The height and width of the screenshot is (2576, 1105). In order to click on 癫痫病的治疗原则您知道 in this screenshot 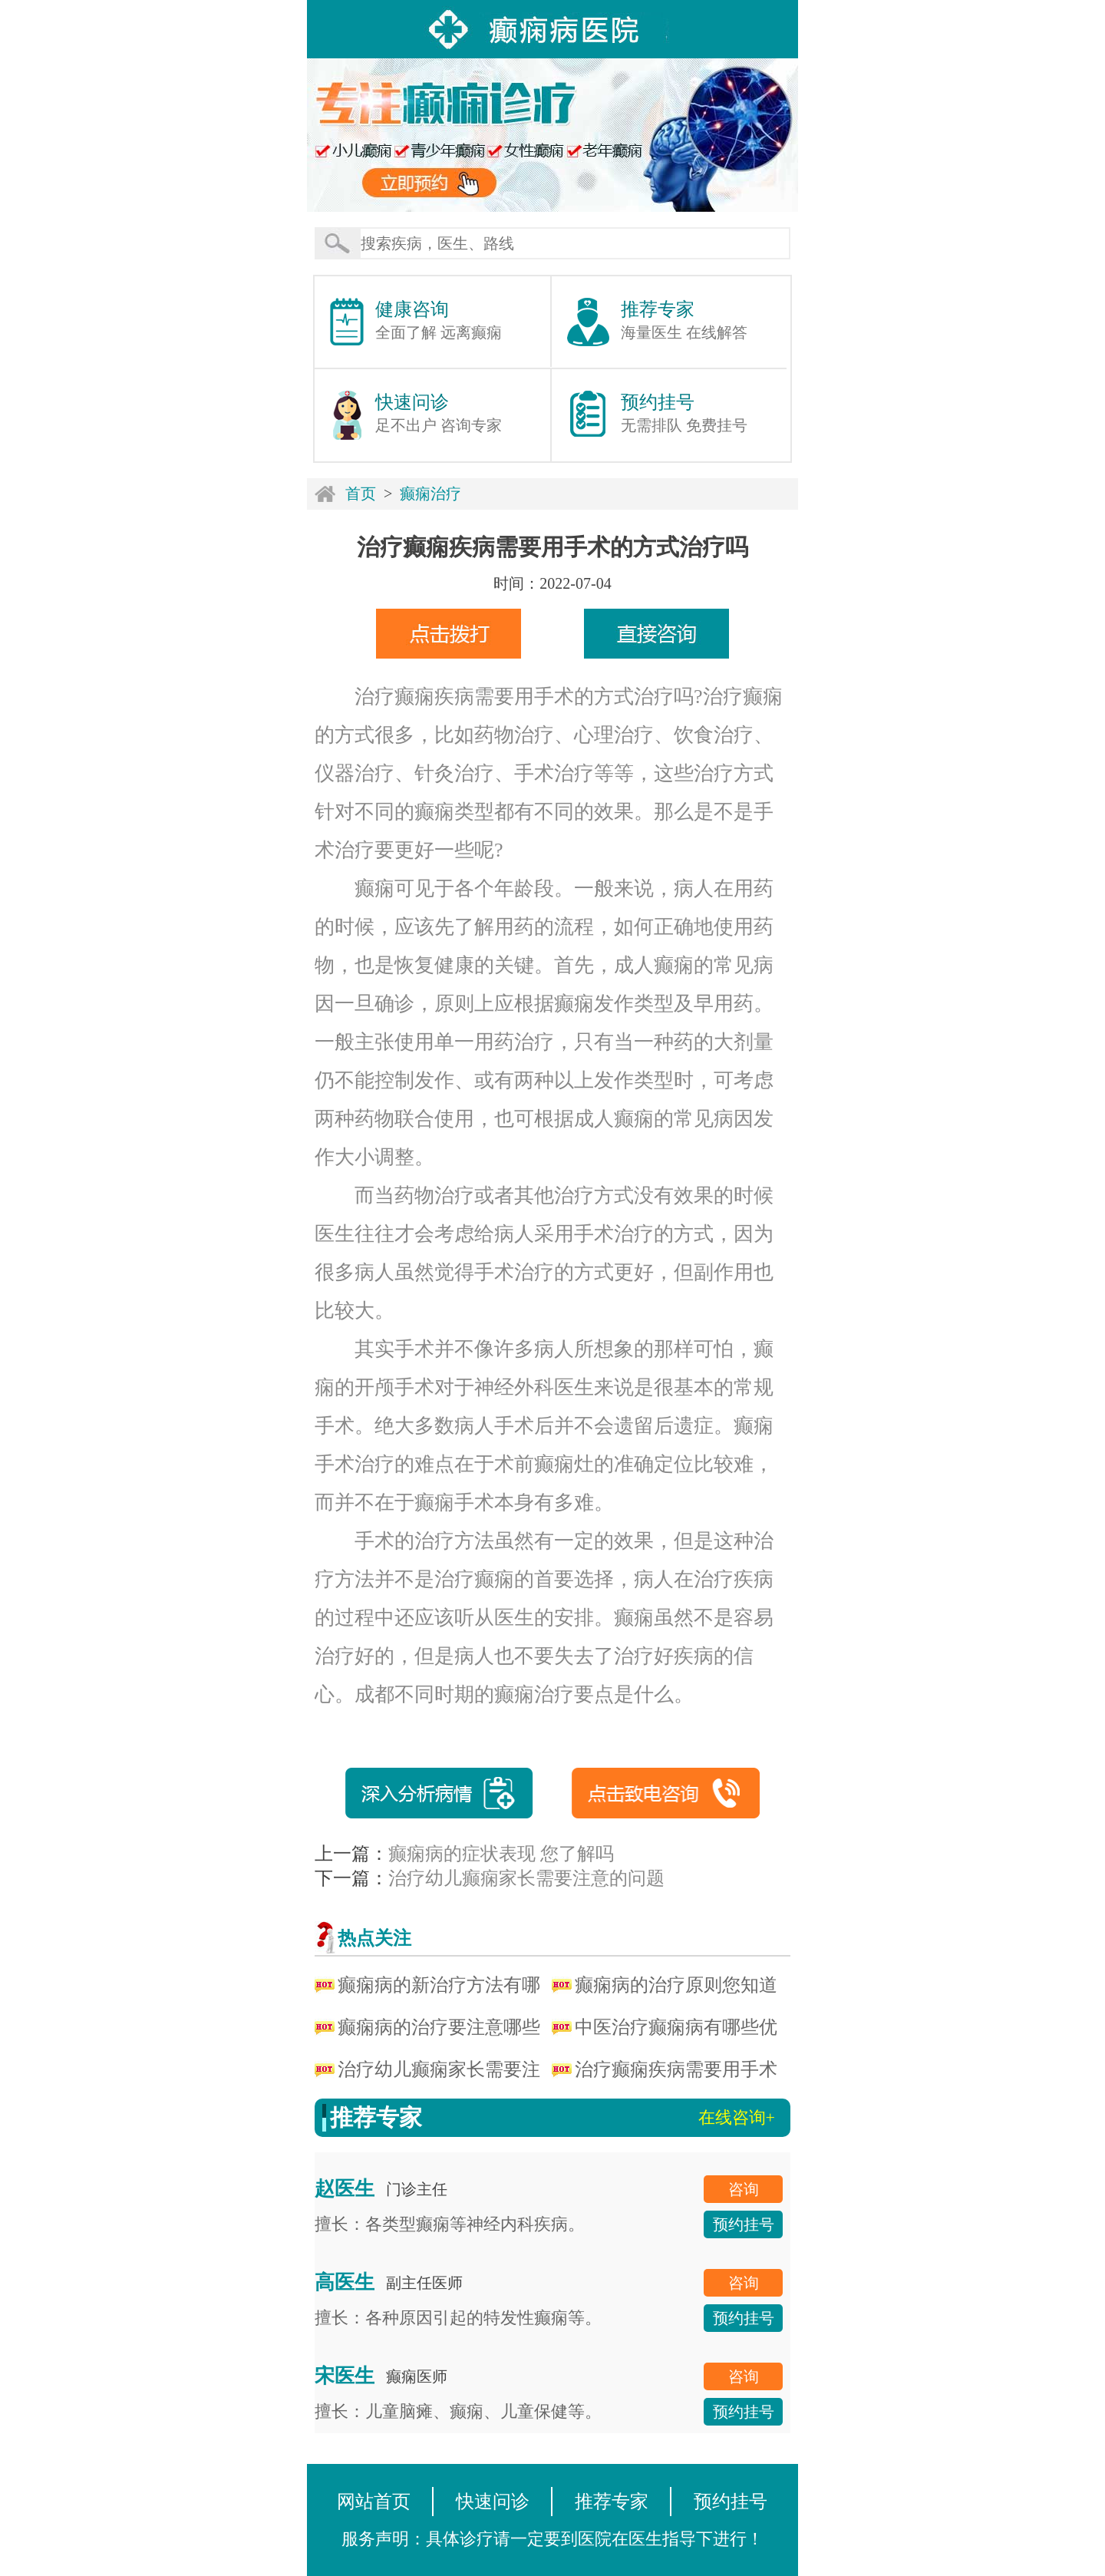, I will do `click(676, 1985)`.